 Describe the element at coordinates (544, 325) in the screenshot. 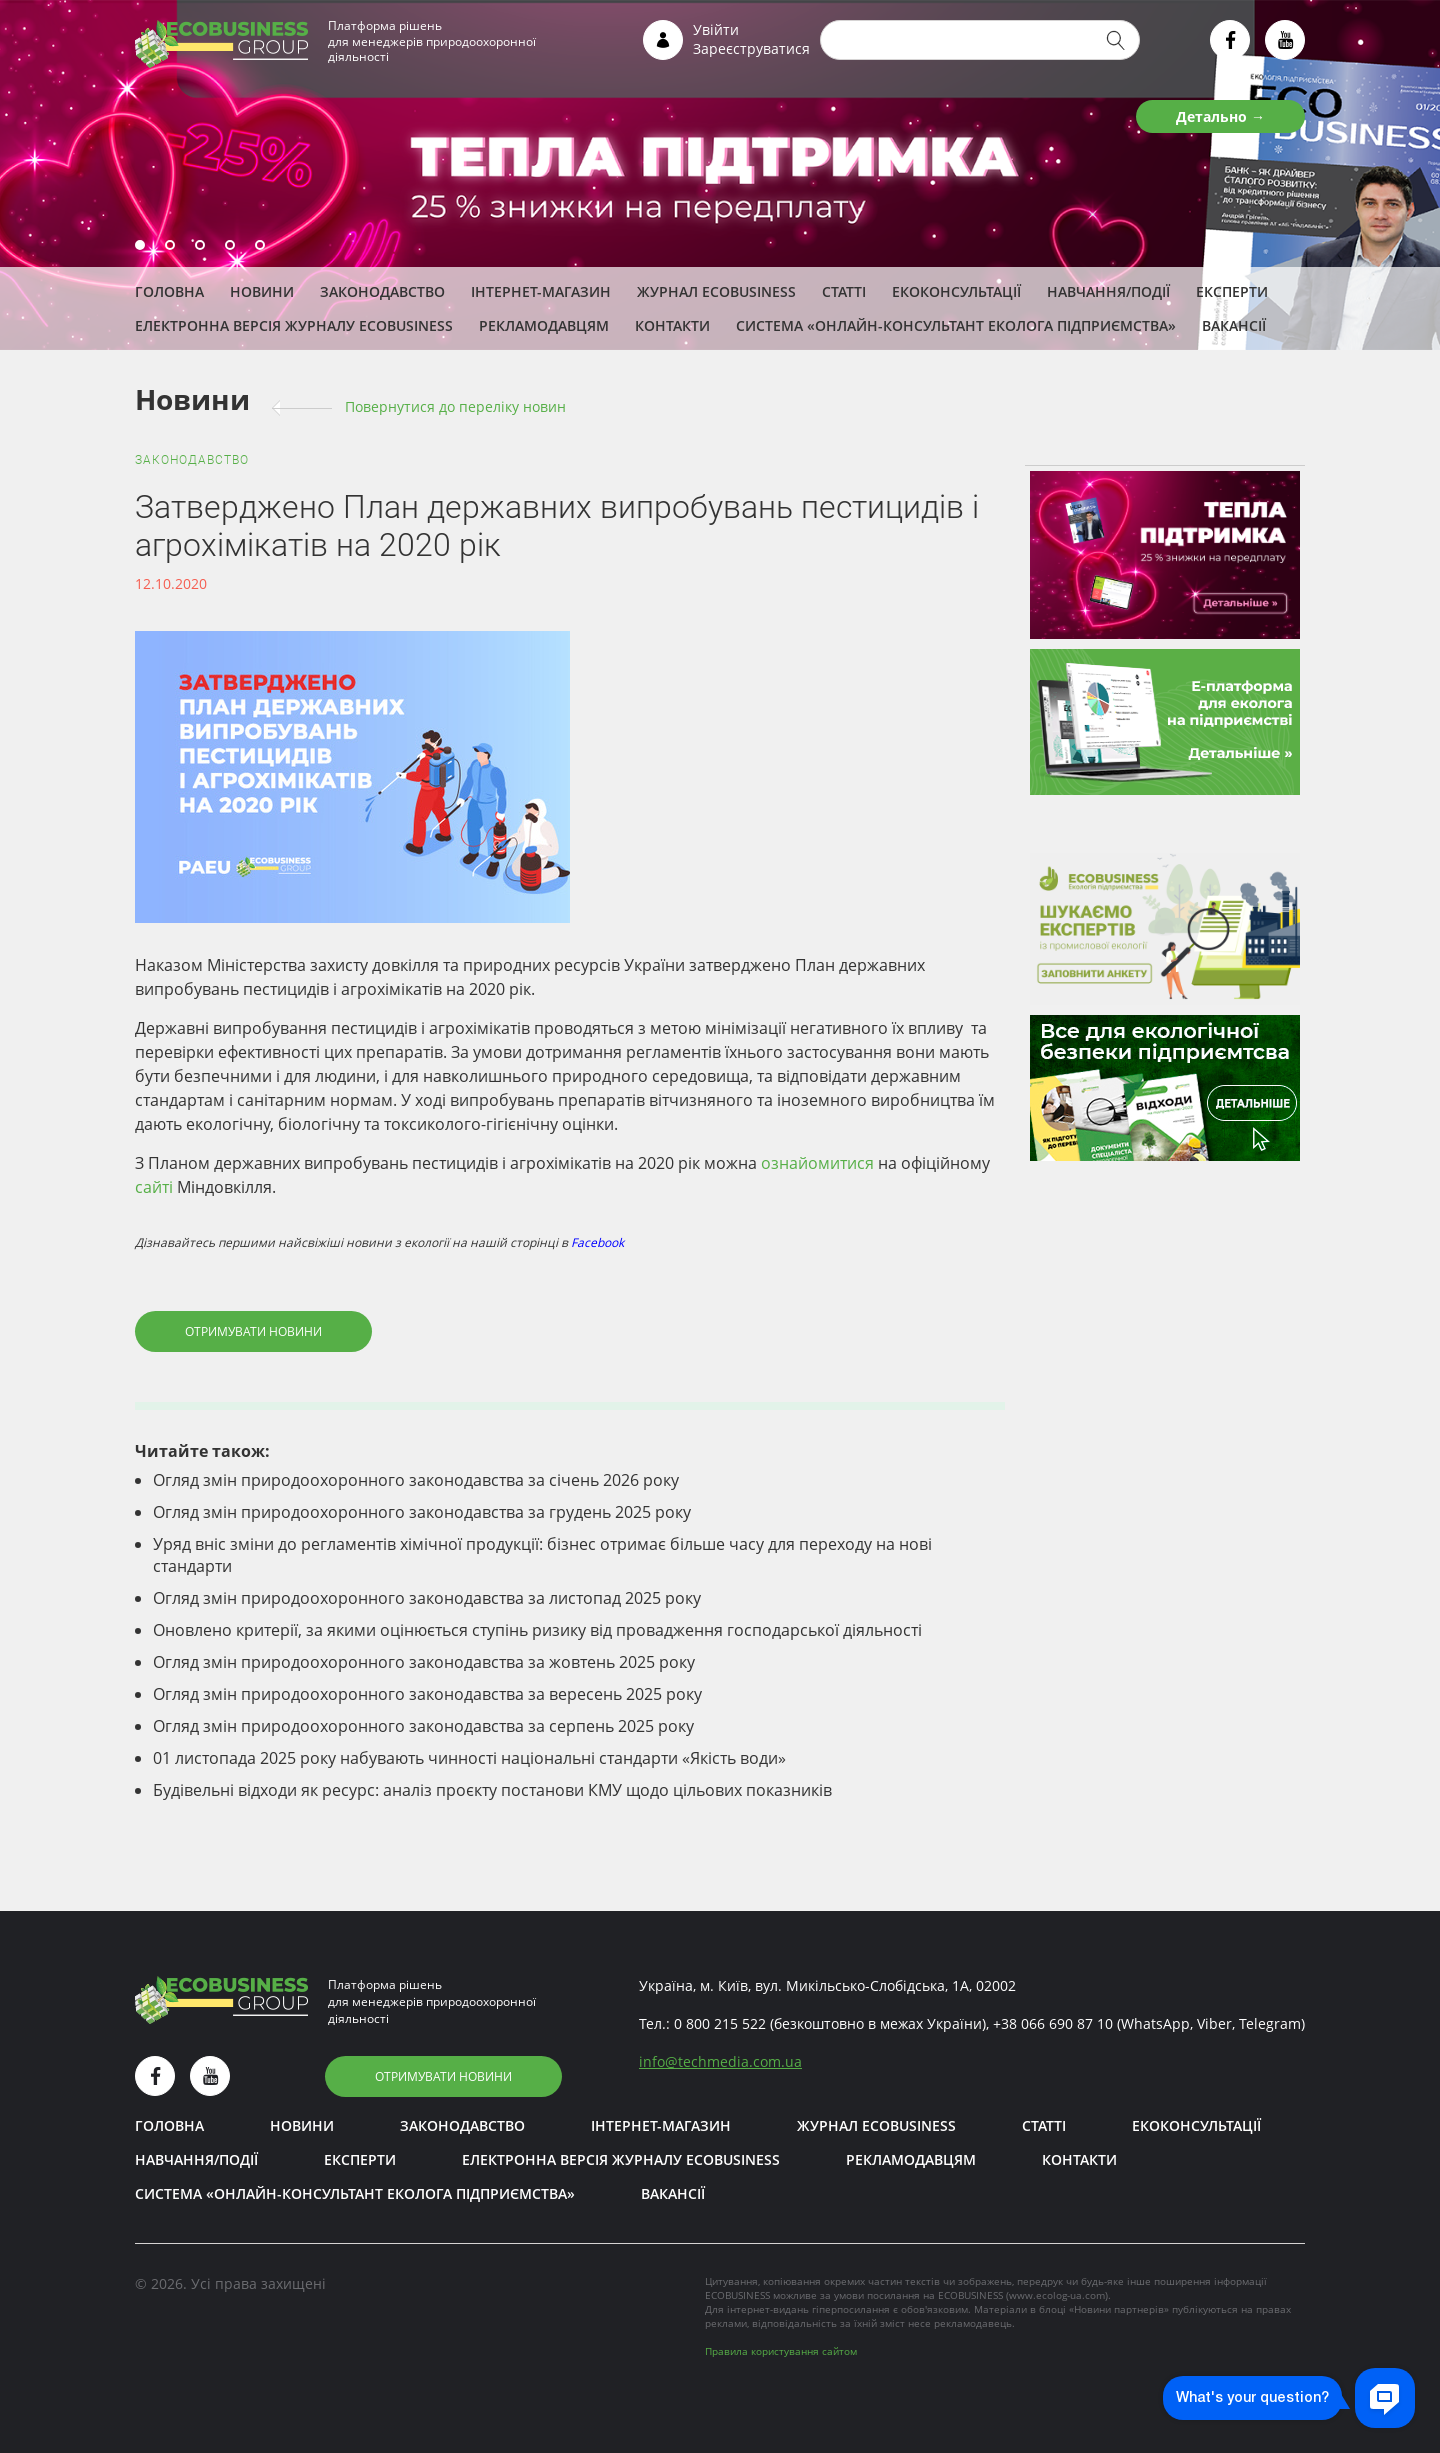

I see `Рекламодавцям` at that location.